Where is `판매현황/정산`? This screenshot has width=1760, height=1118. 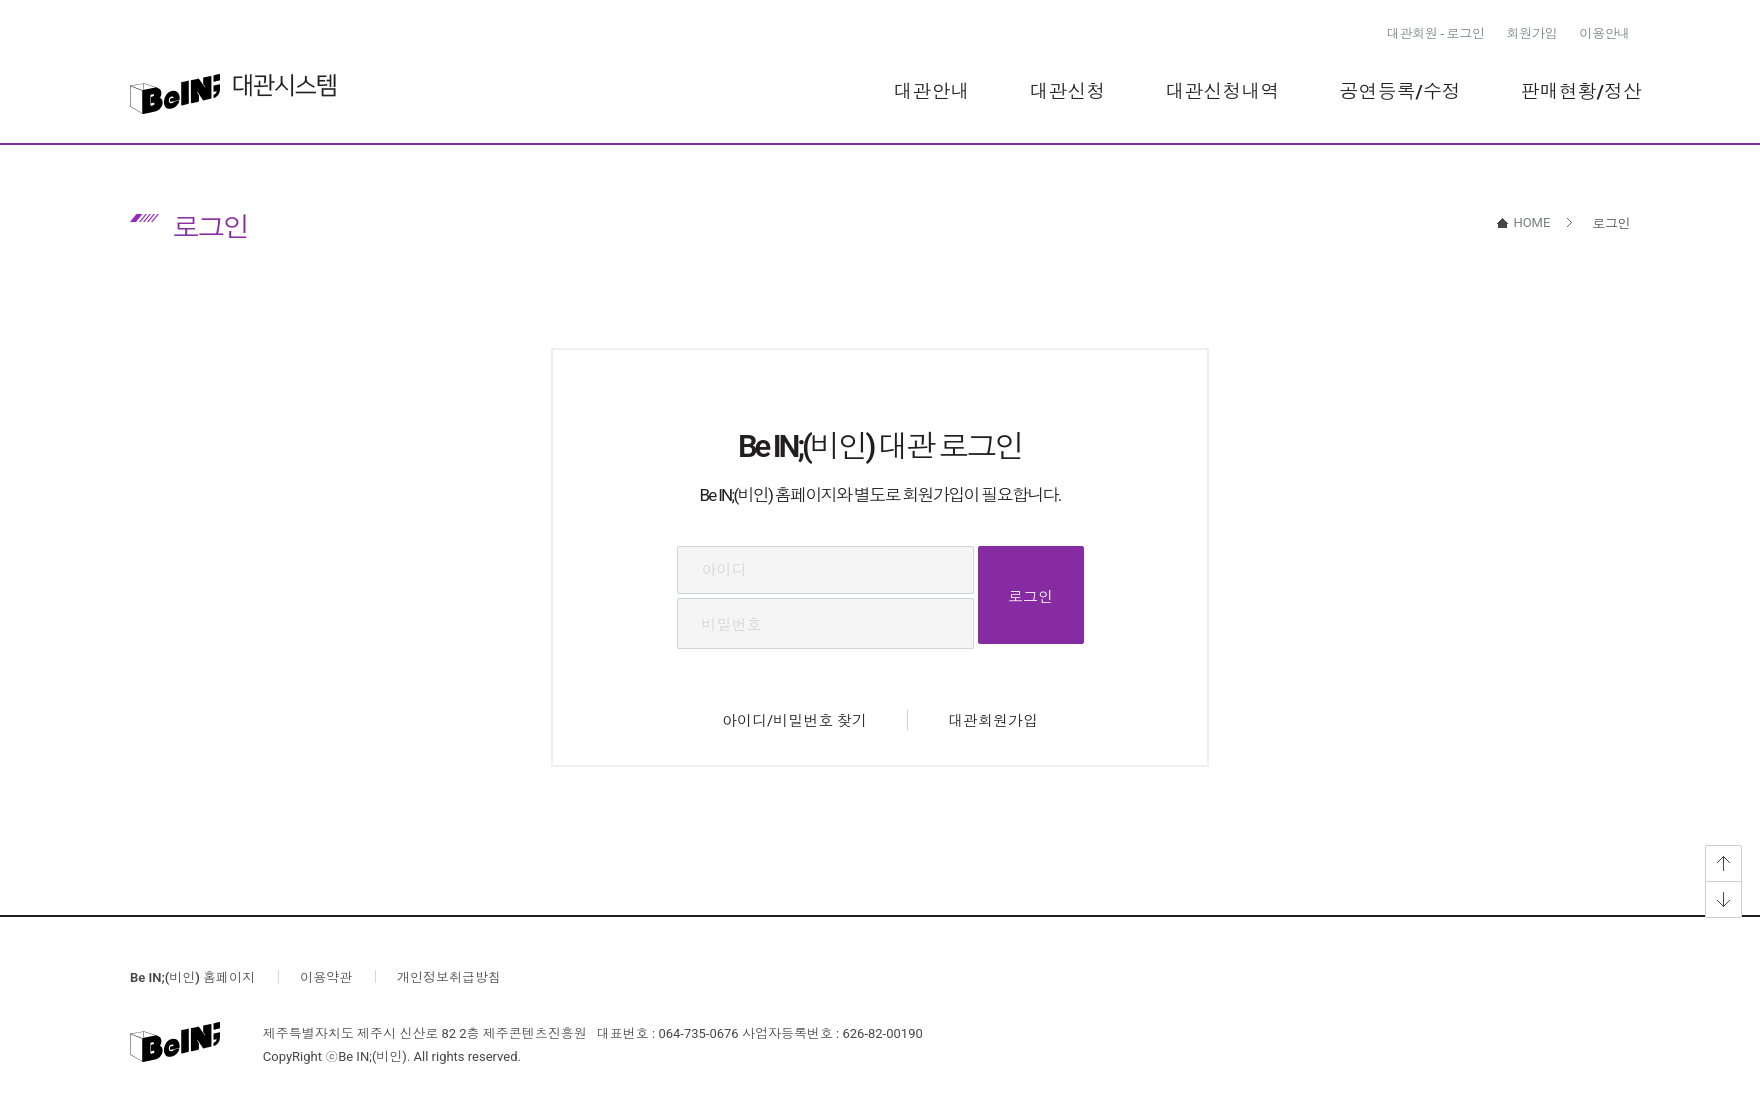
판매현황/정산 is located at coordinates (1581, 91).